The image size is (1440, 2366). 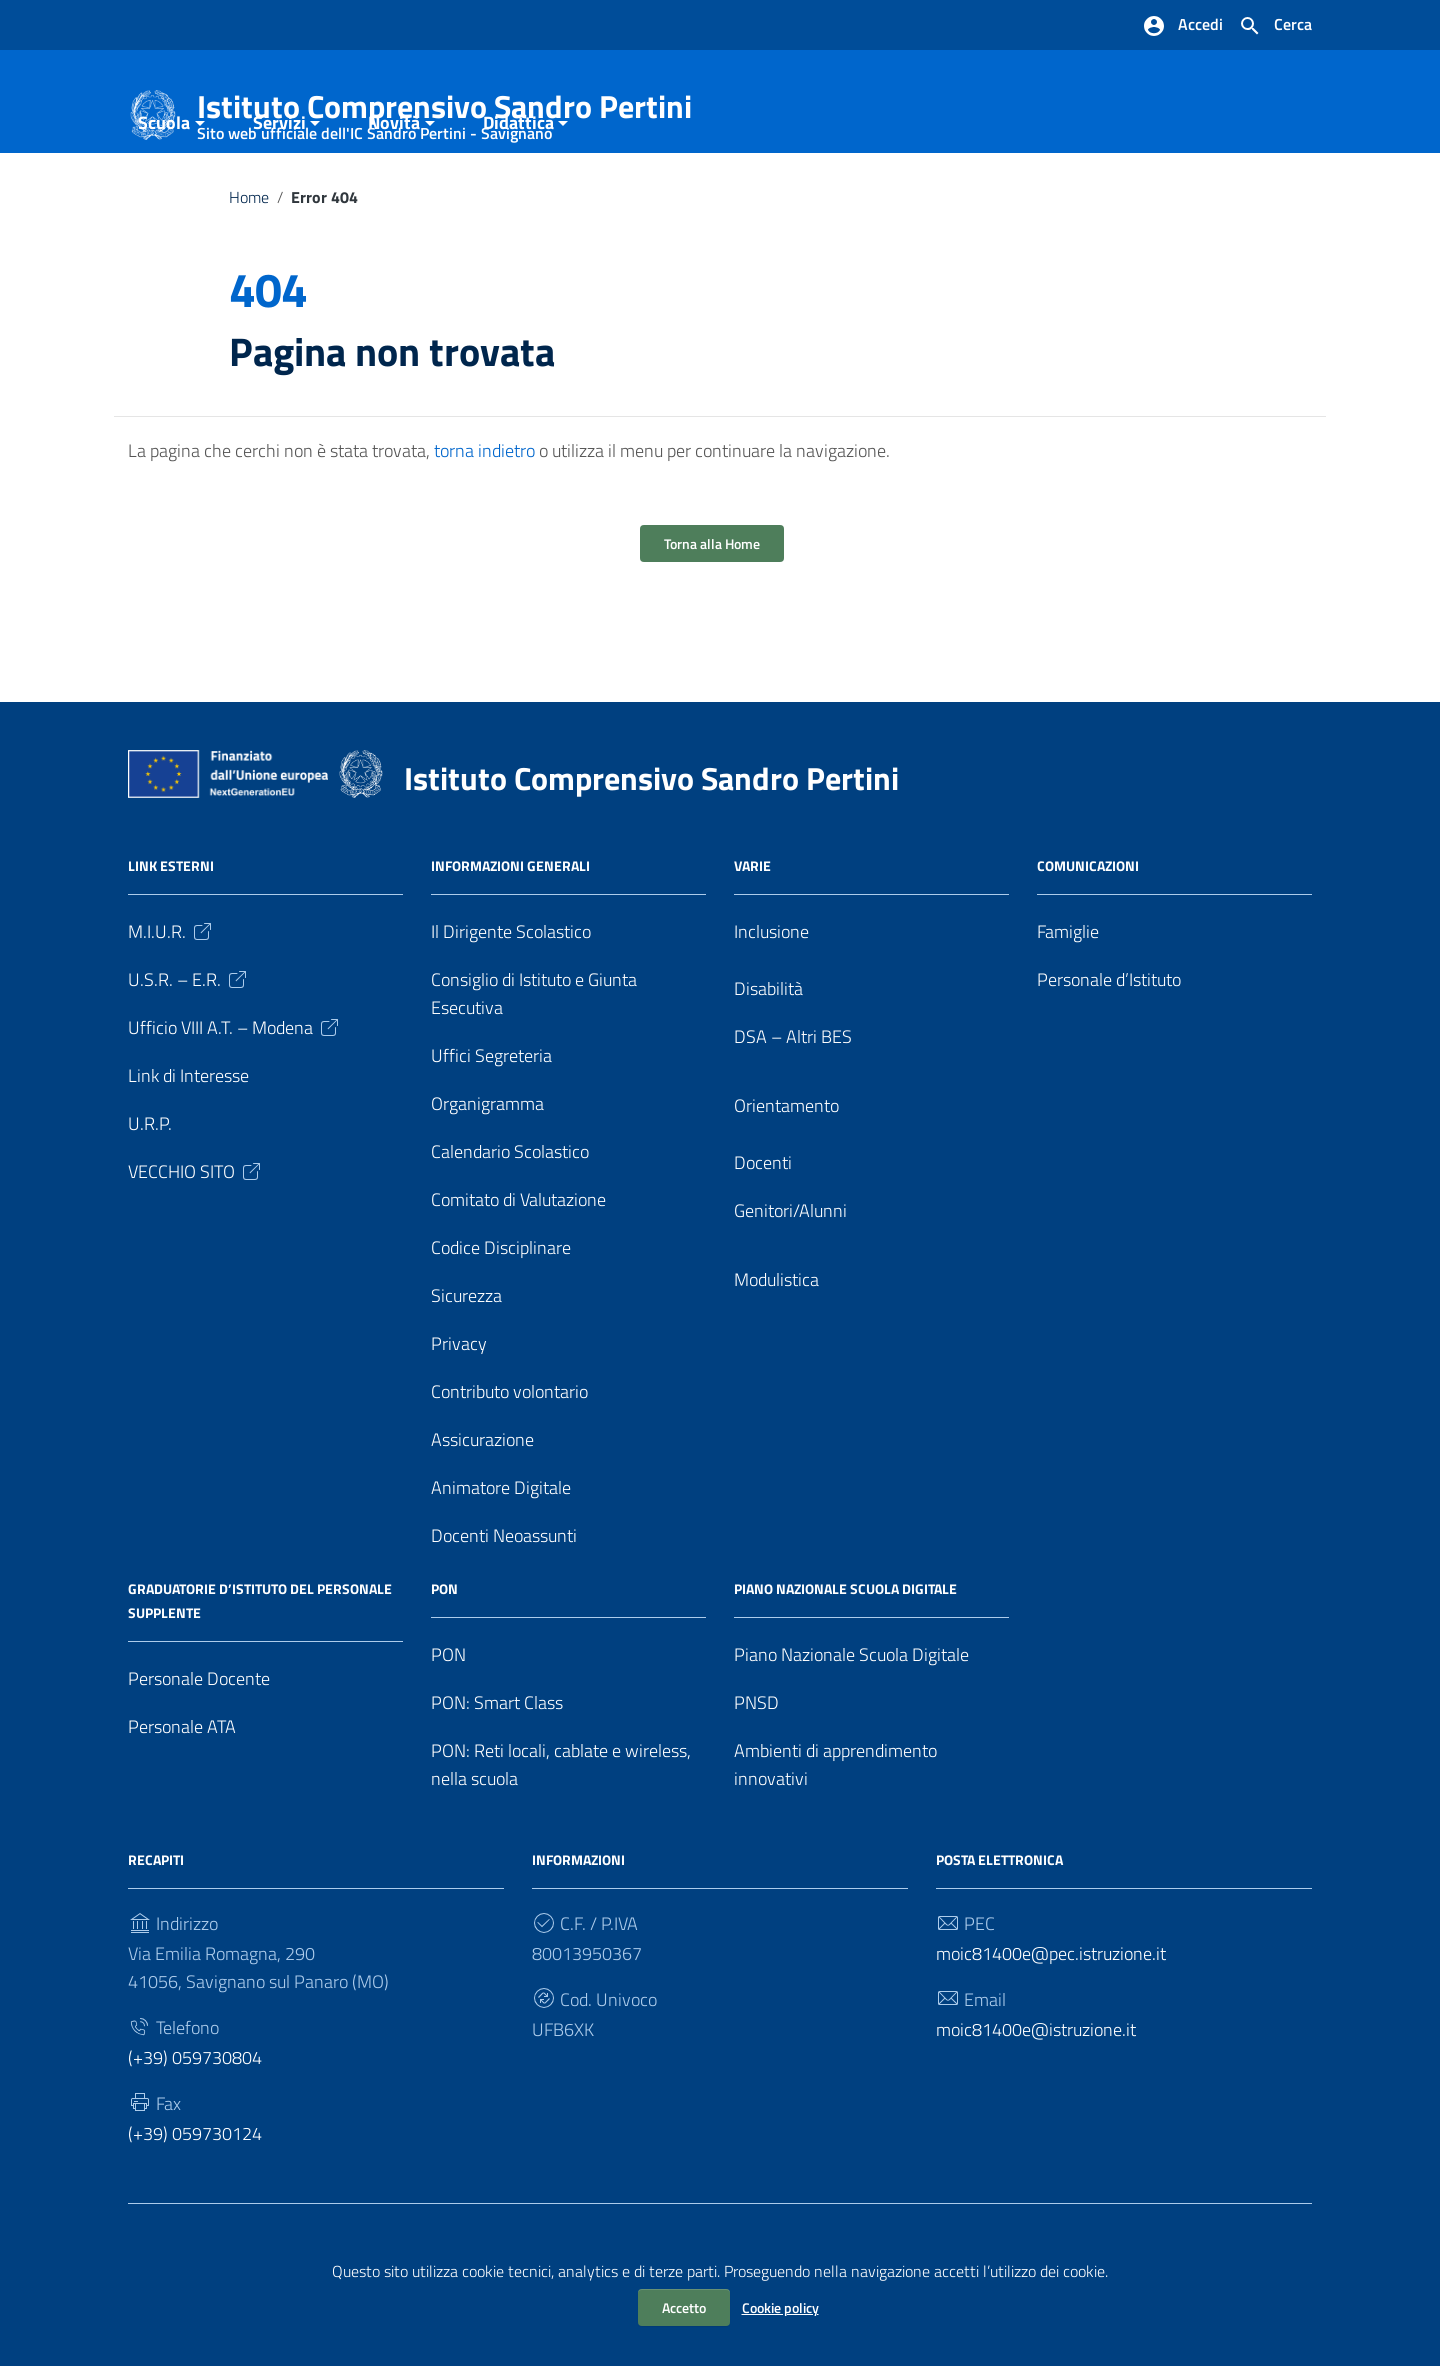 What do you see at coordinates (235, 1098) in the screenshot?
I see `Ufficio VIII A.T. – Modena` at bounding box center [235, 1098].